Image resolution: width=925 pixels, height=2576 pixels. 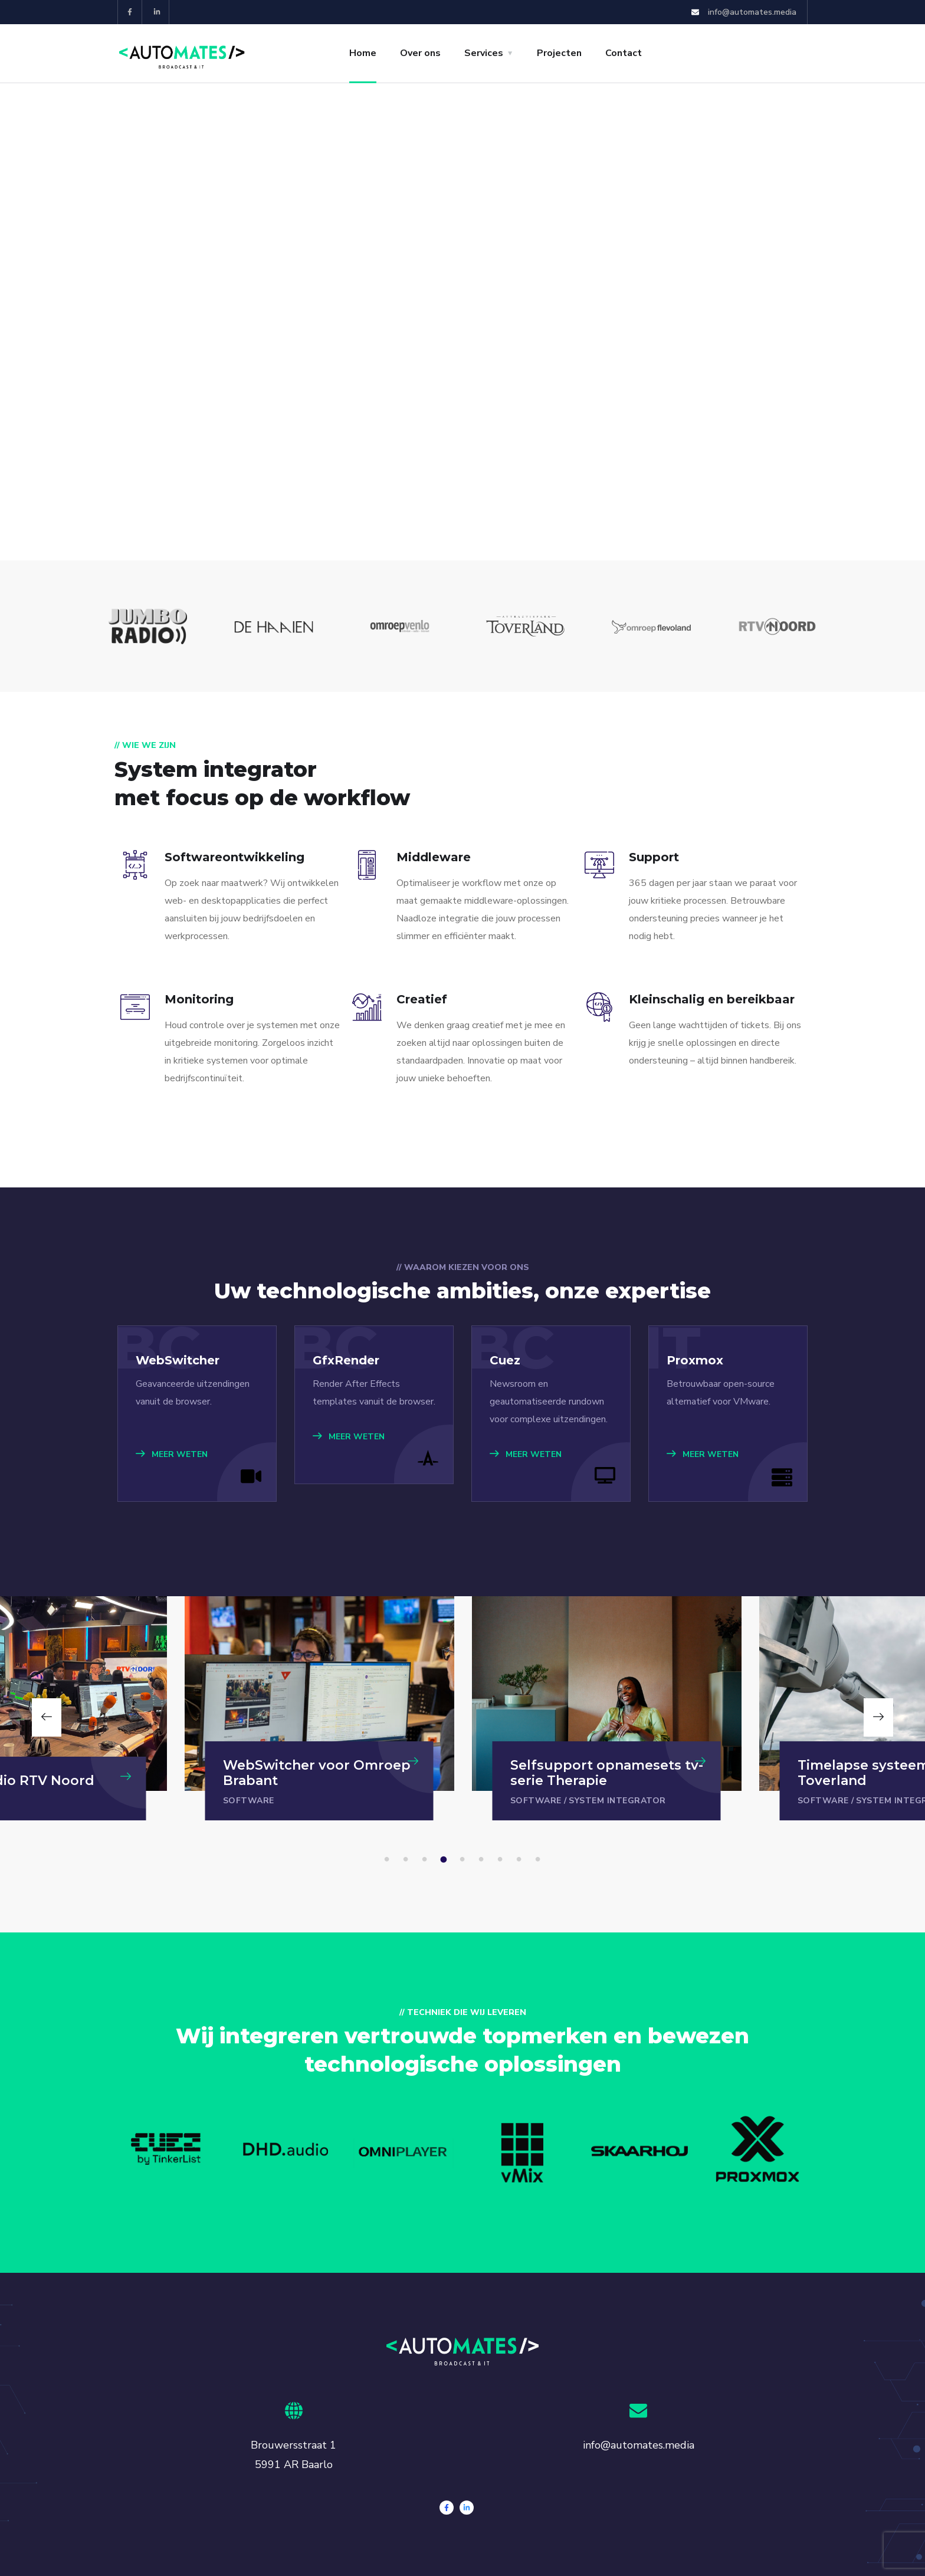 I want to click on 4 [tab], so click(x=445, y=1859).